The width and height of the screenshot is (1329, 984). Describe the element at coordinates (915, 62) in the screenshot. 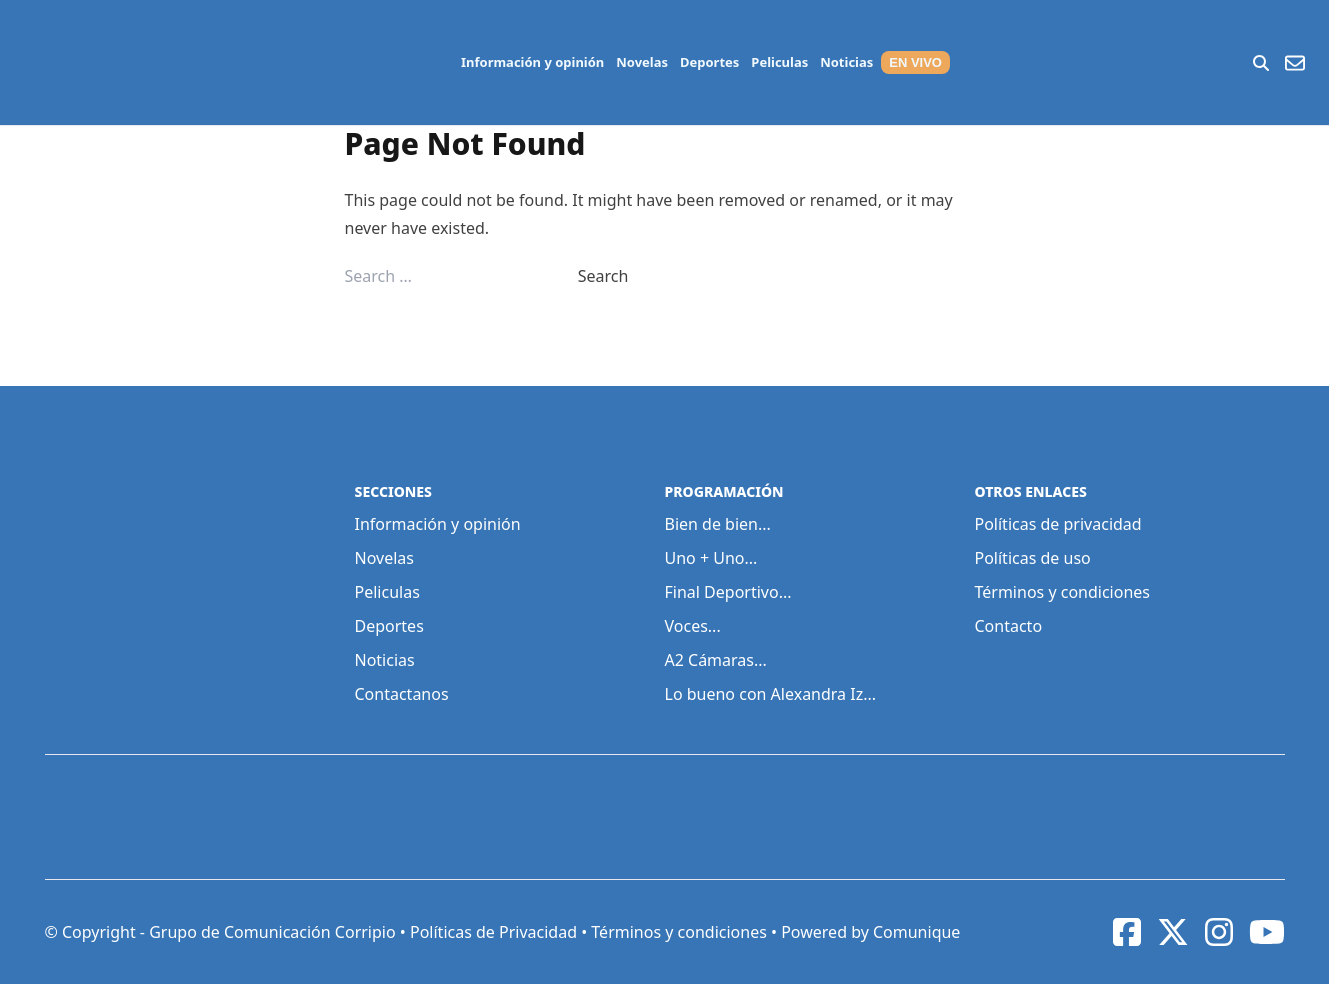

I see `EN VIVO` at that location.